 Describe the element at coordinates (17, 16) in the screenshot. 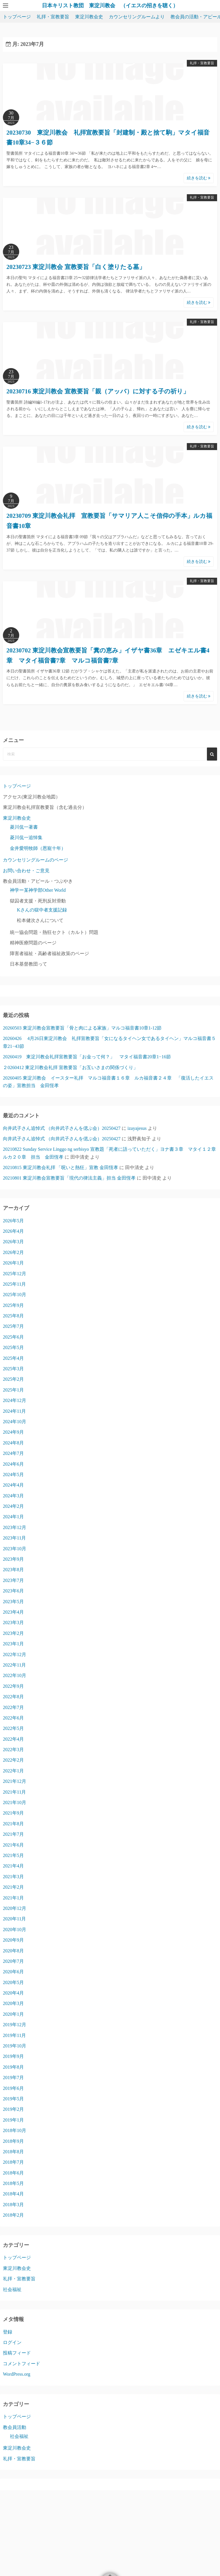

I see `トップページ` at that location.